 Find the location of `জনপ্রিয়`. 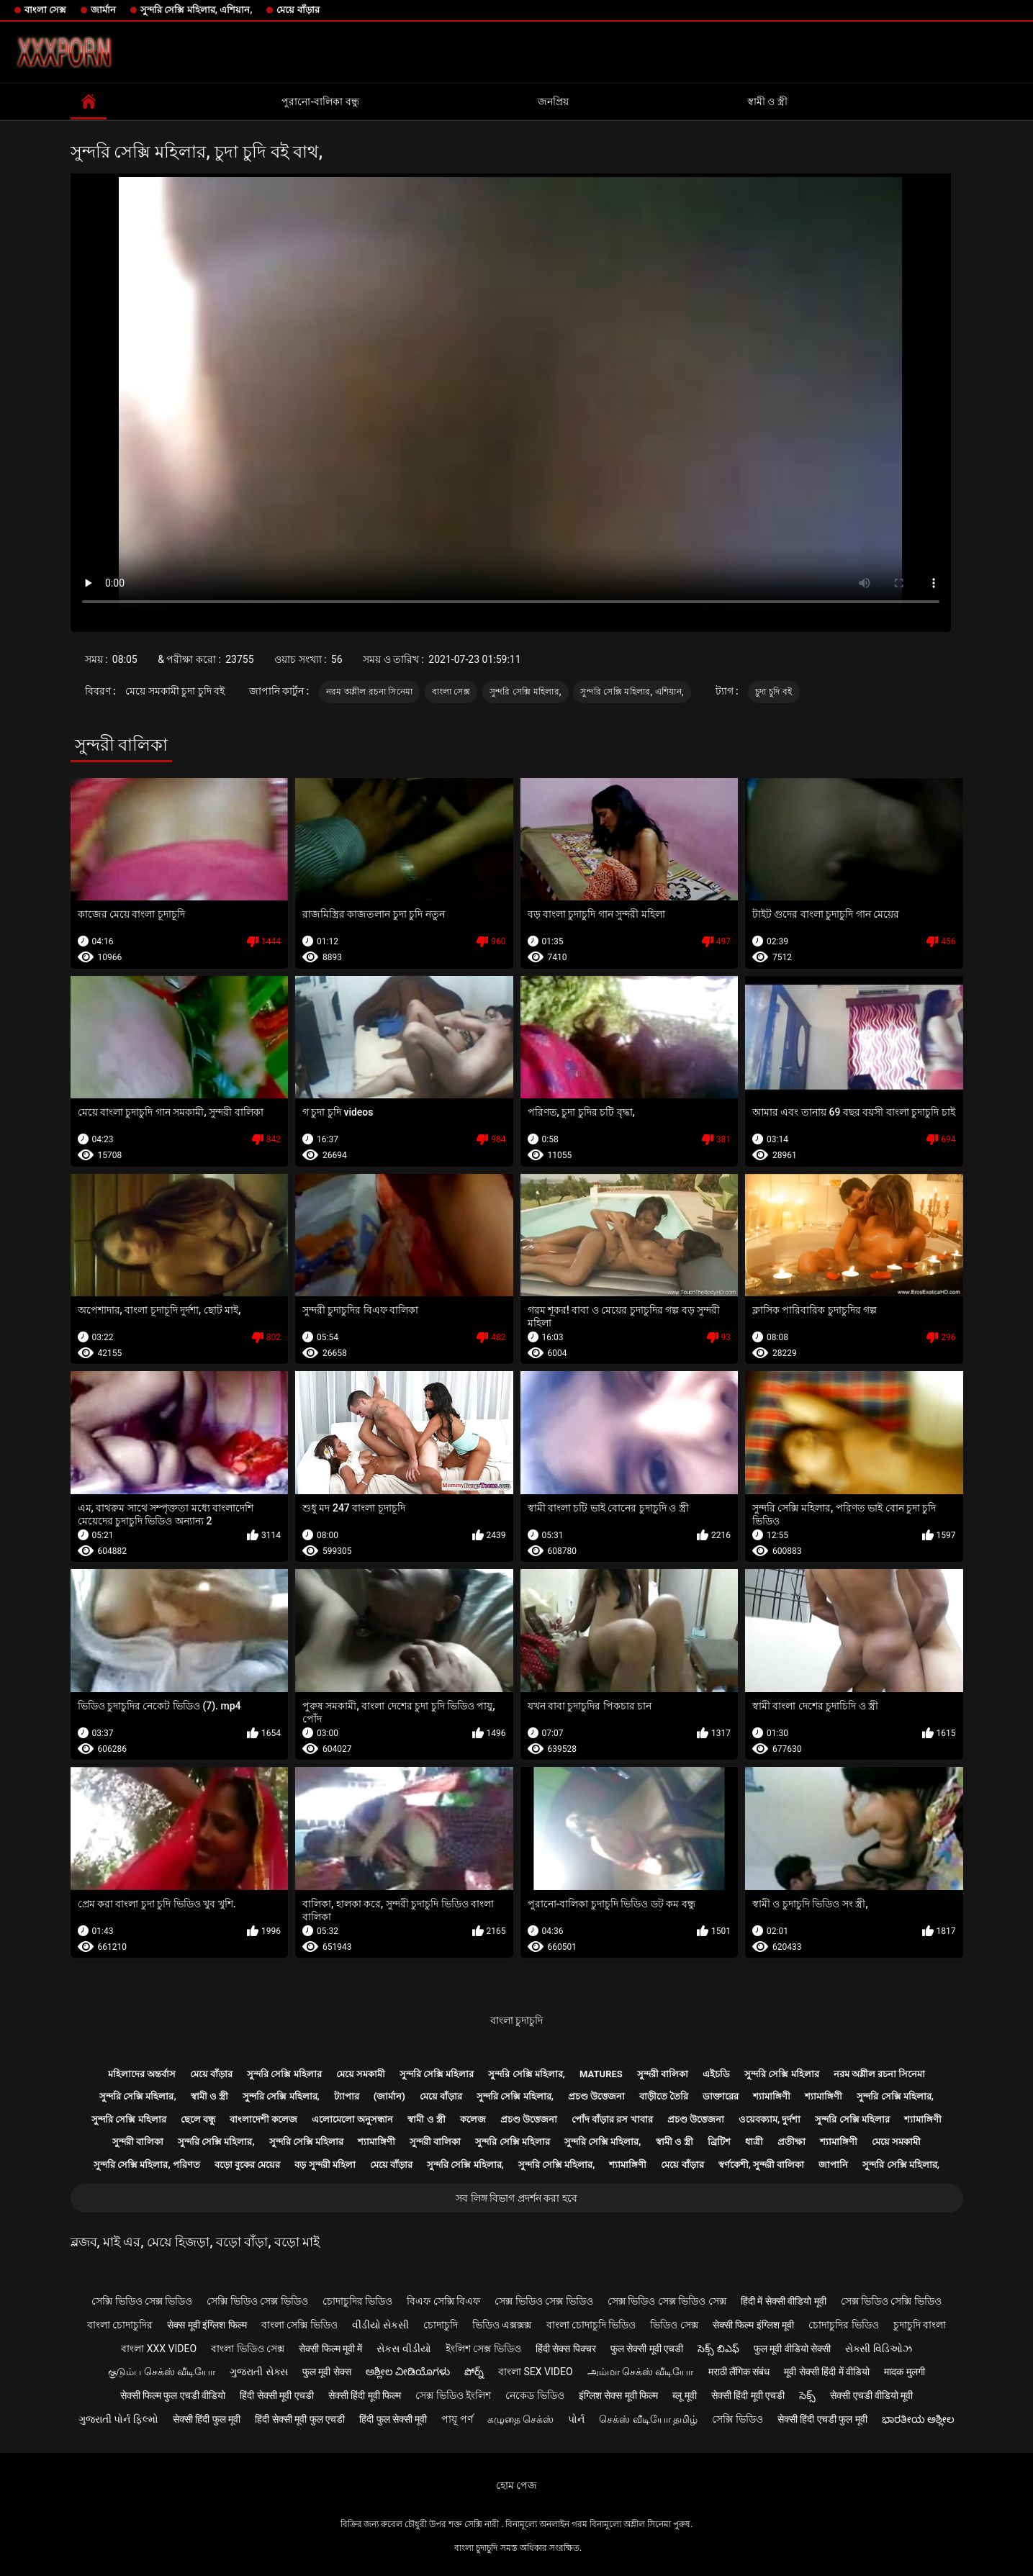

জনপ্রিয় is located at coordinates (553, 101).